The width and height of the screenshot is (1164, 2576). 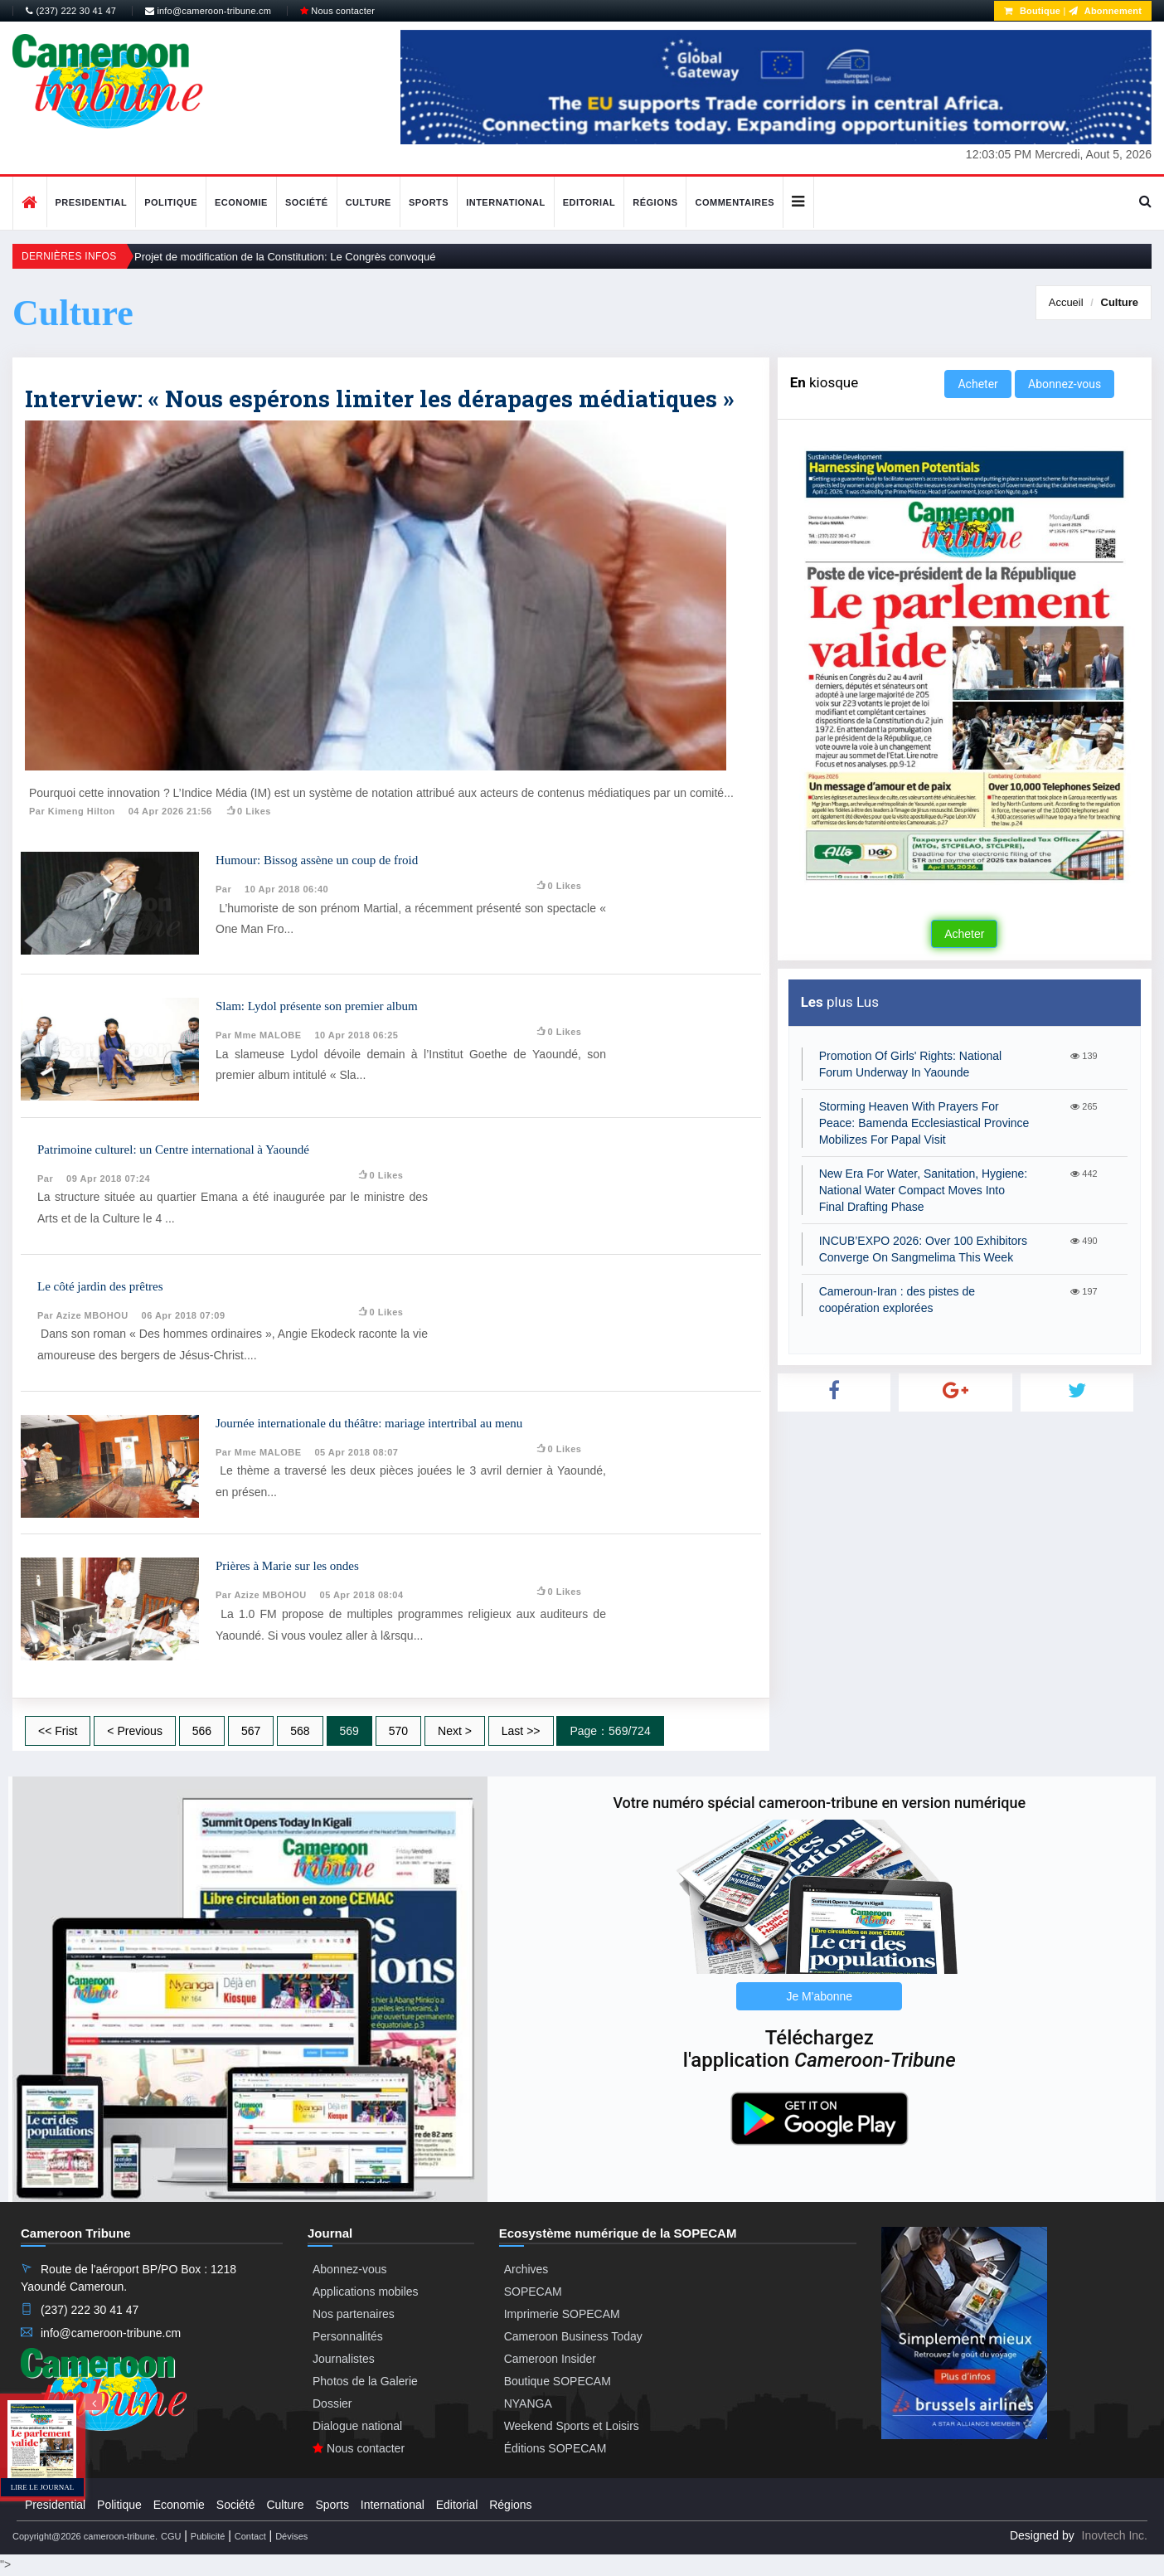 I want to click on Imprimerie SOPECAM, so click(x=562, y=2314).